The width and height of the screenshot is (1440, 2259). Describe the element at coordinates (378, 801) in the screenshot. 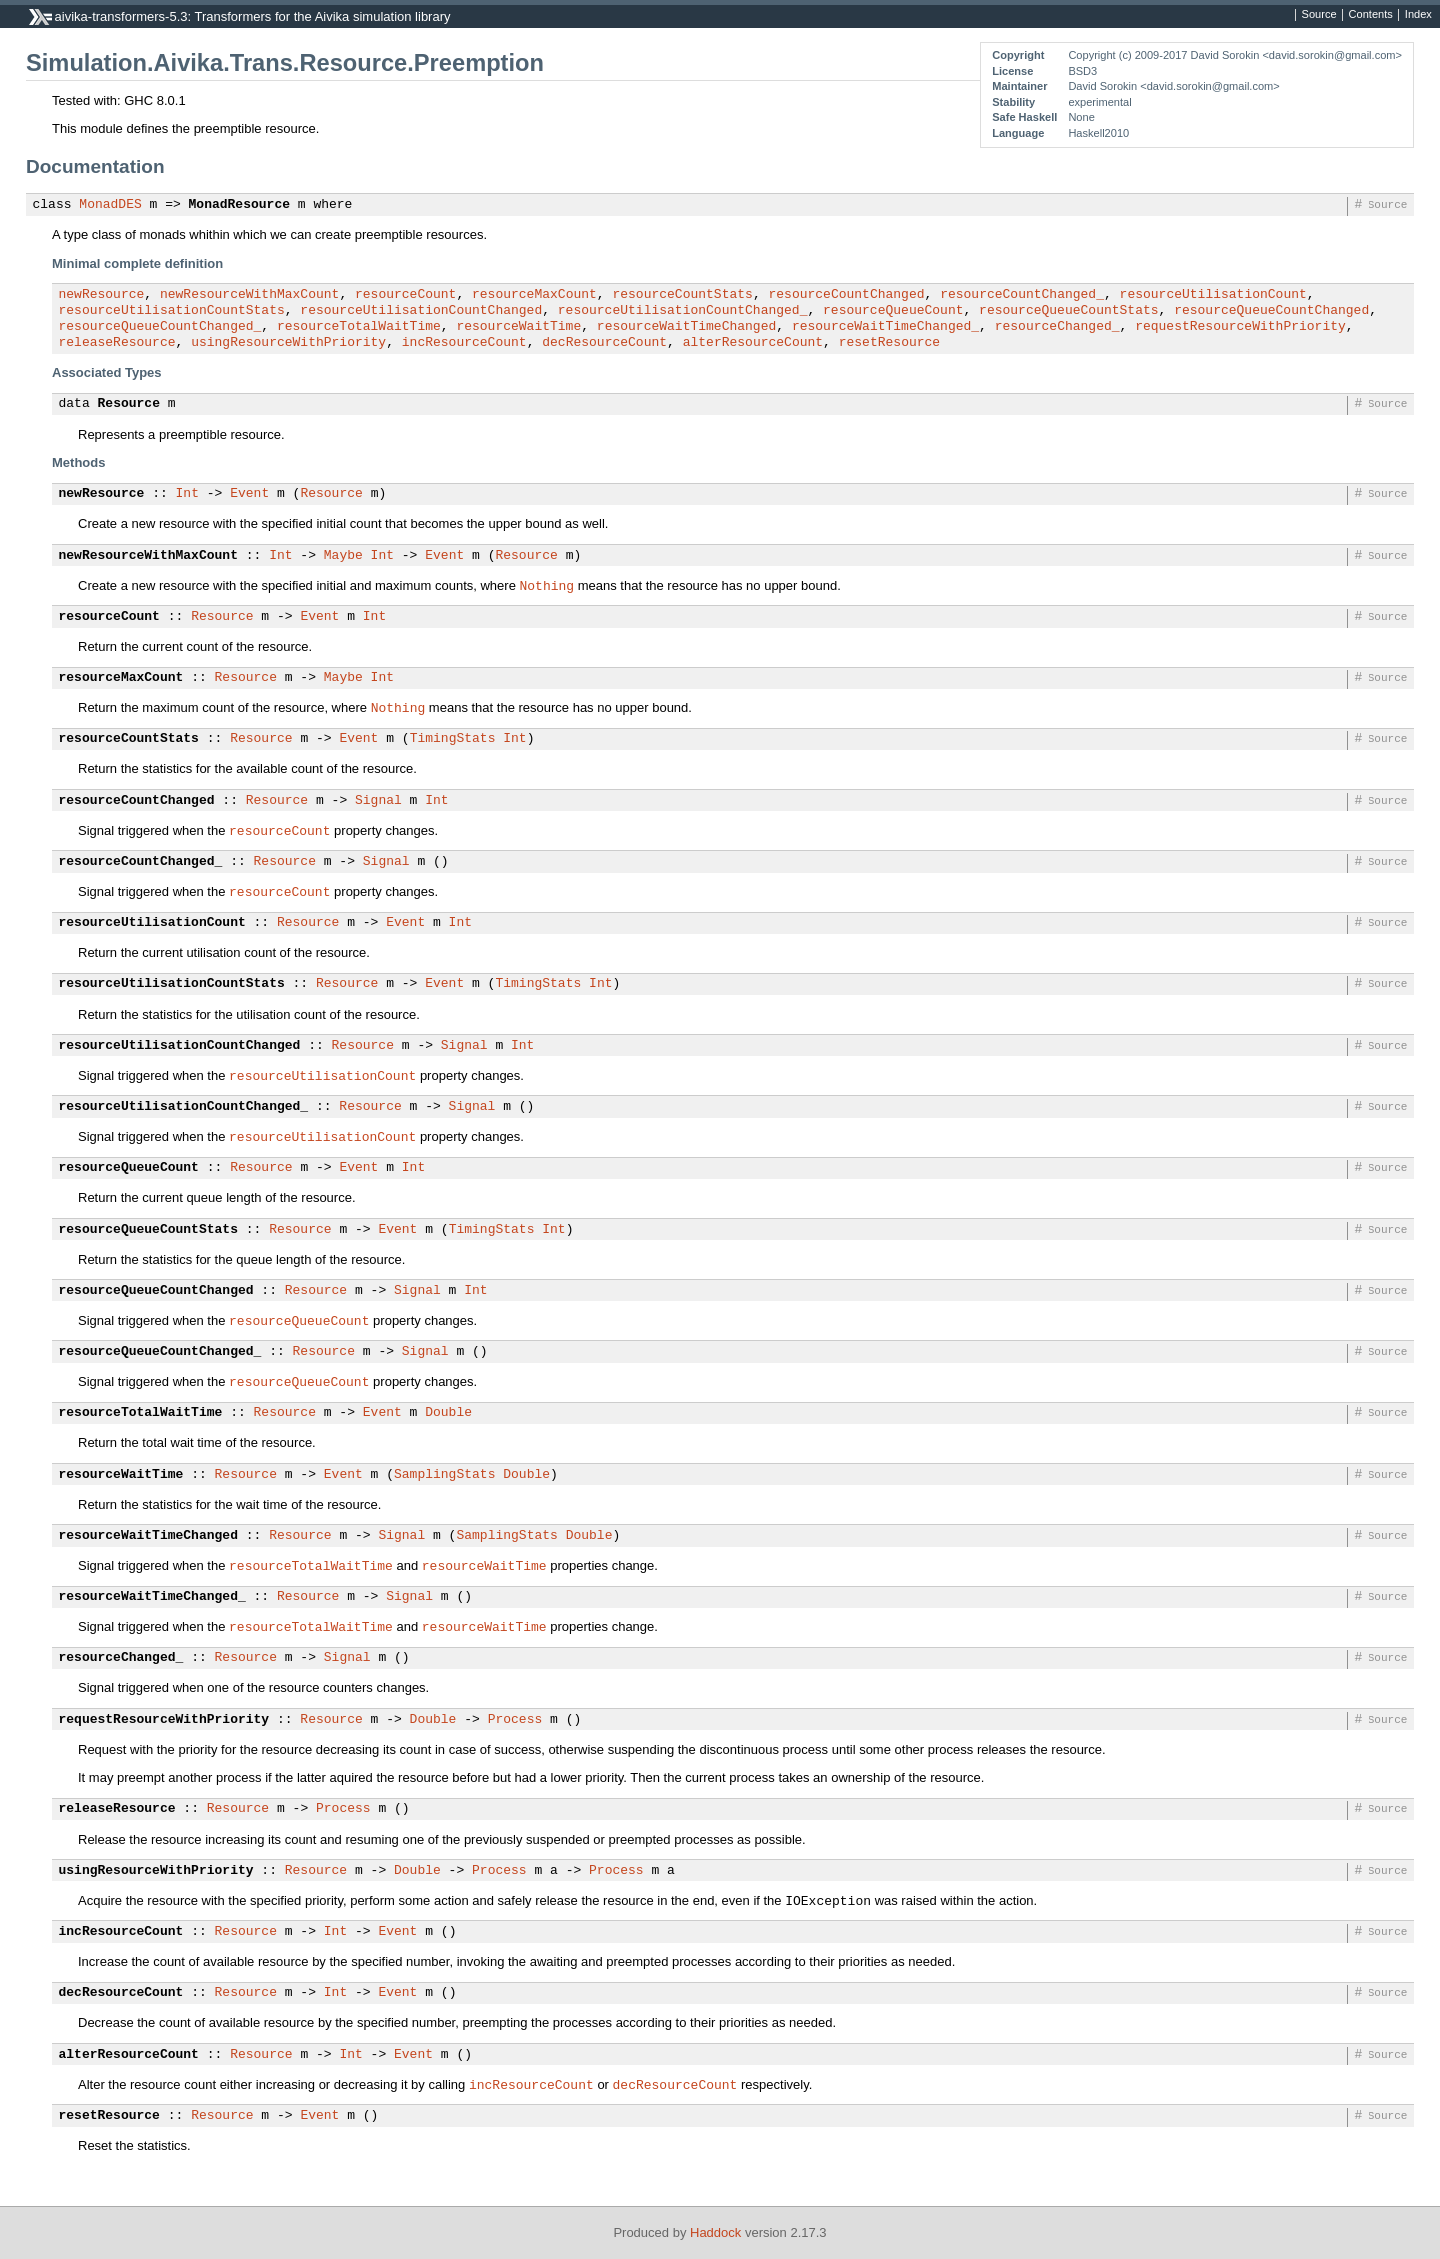

I see `Signal` at that location.